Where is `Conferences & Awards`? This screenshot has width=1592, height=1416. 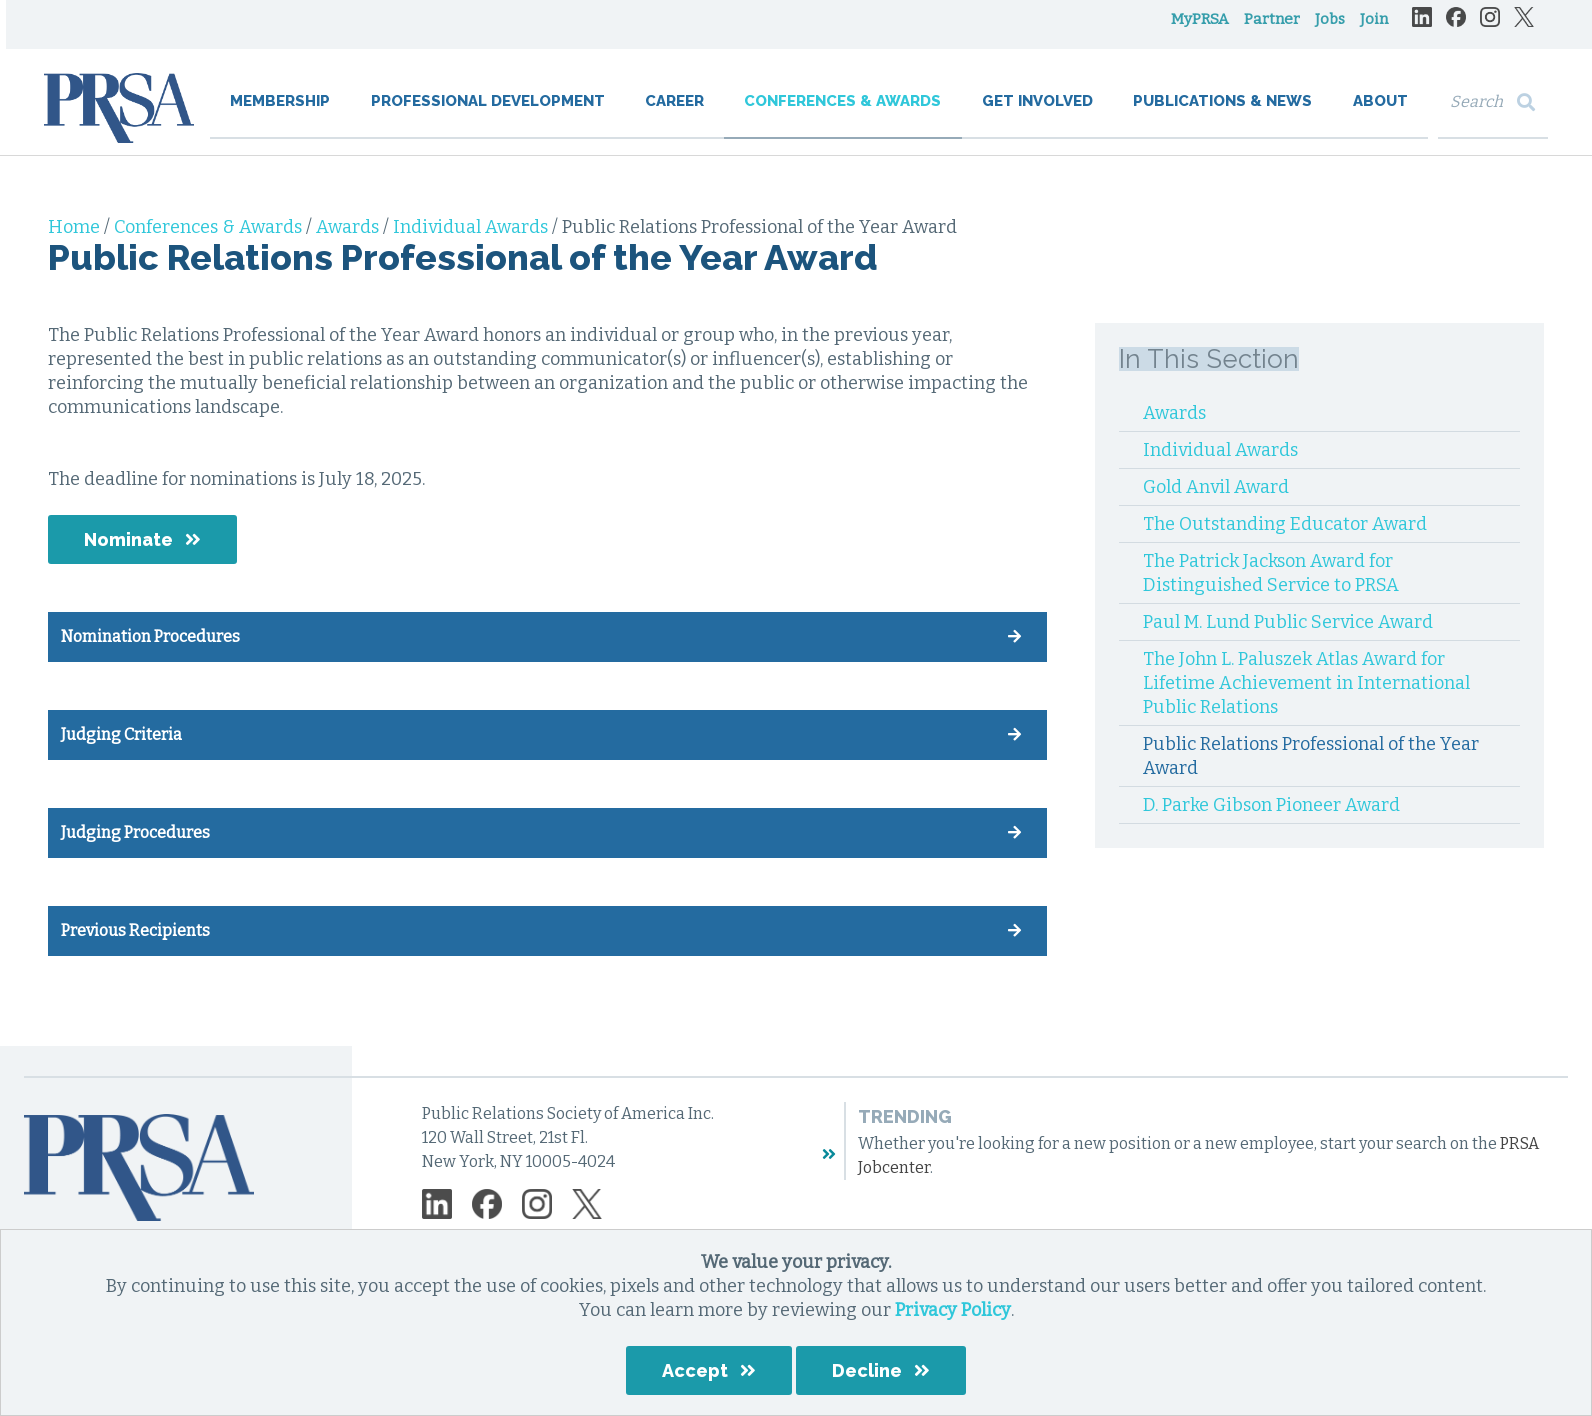 Conferences & Awards is located at coordinates (842, 112).